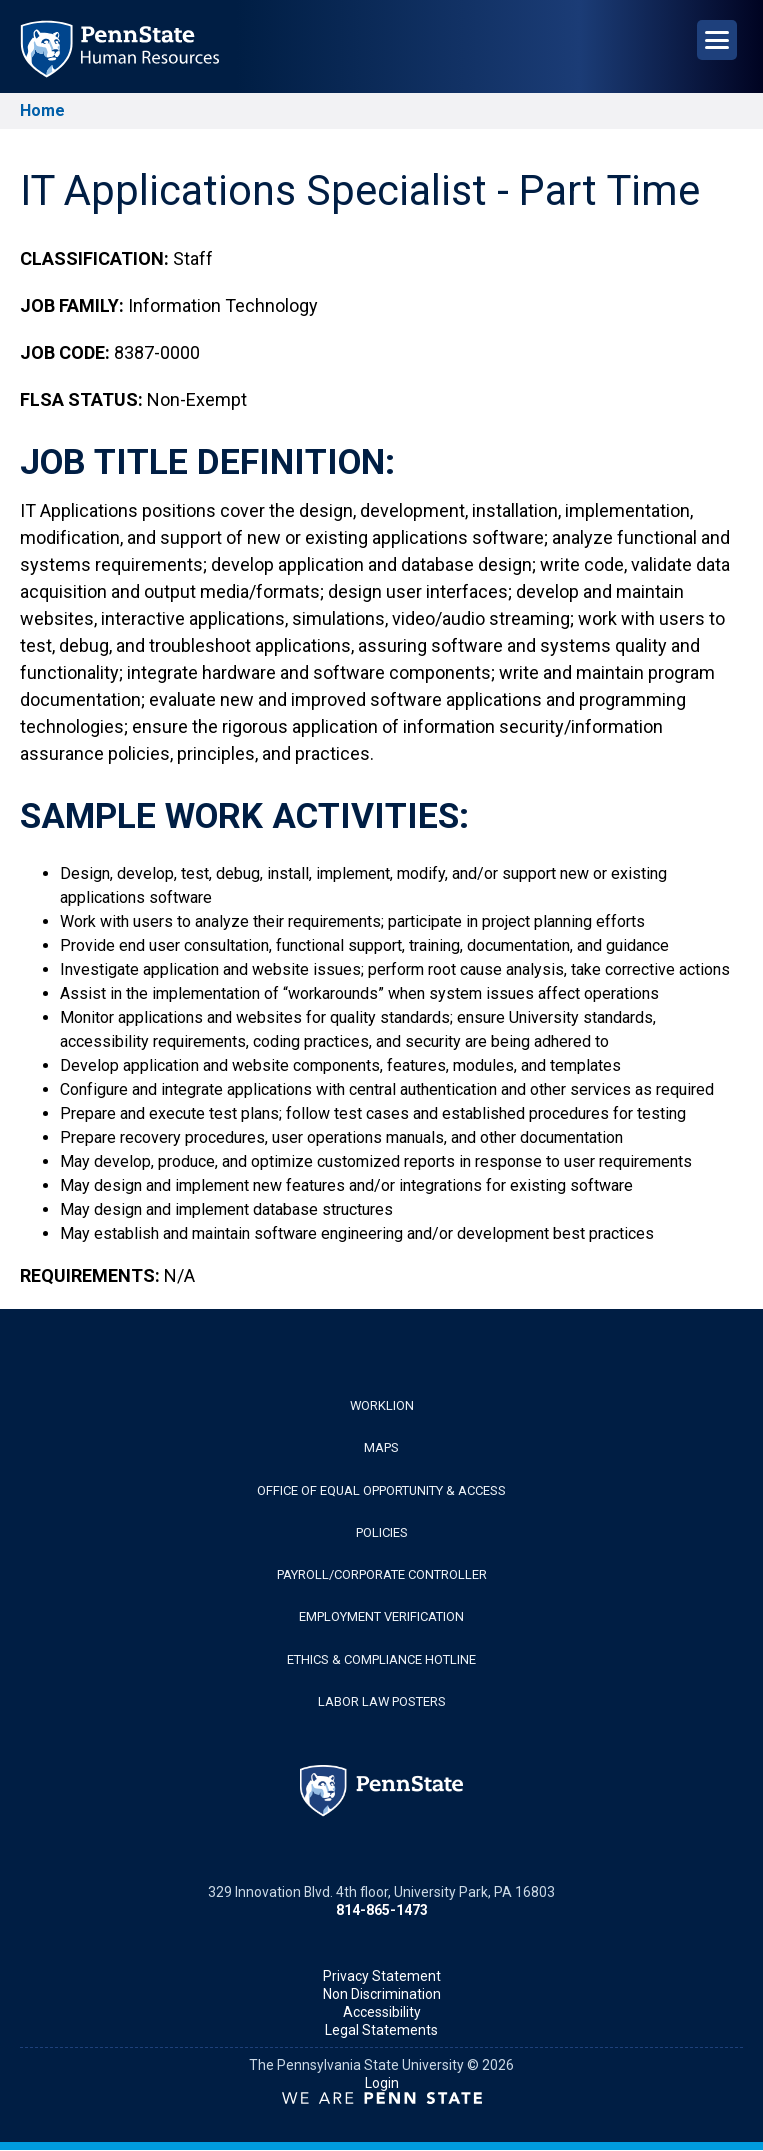  Describe the element at coordinates (382, 2012) in the screenshot. I see `Accessibility` at that location.